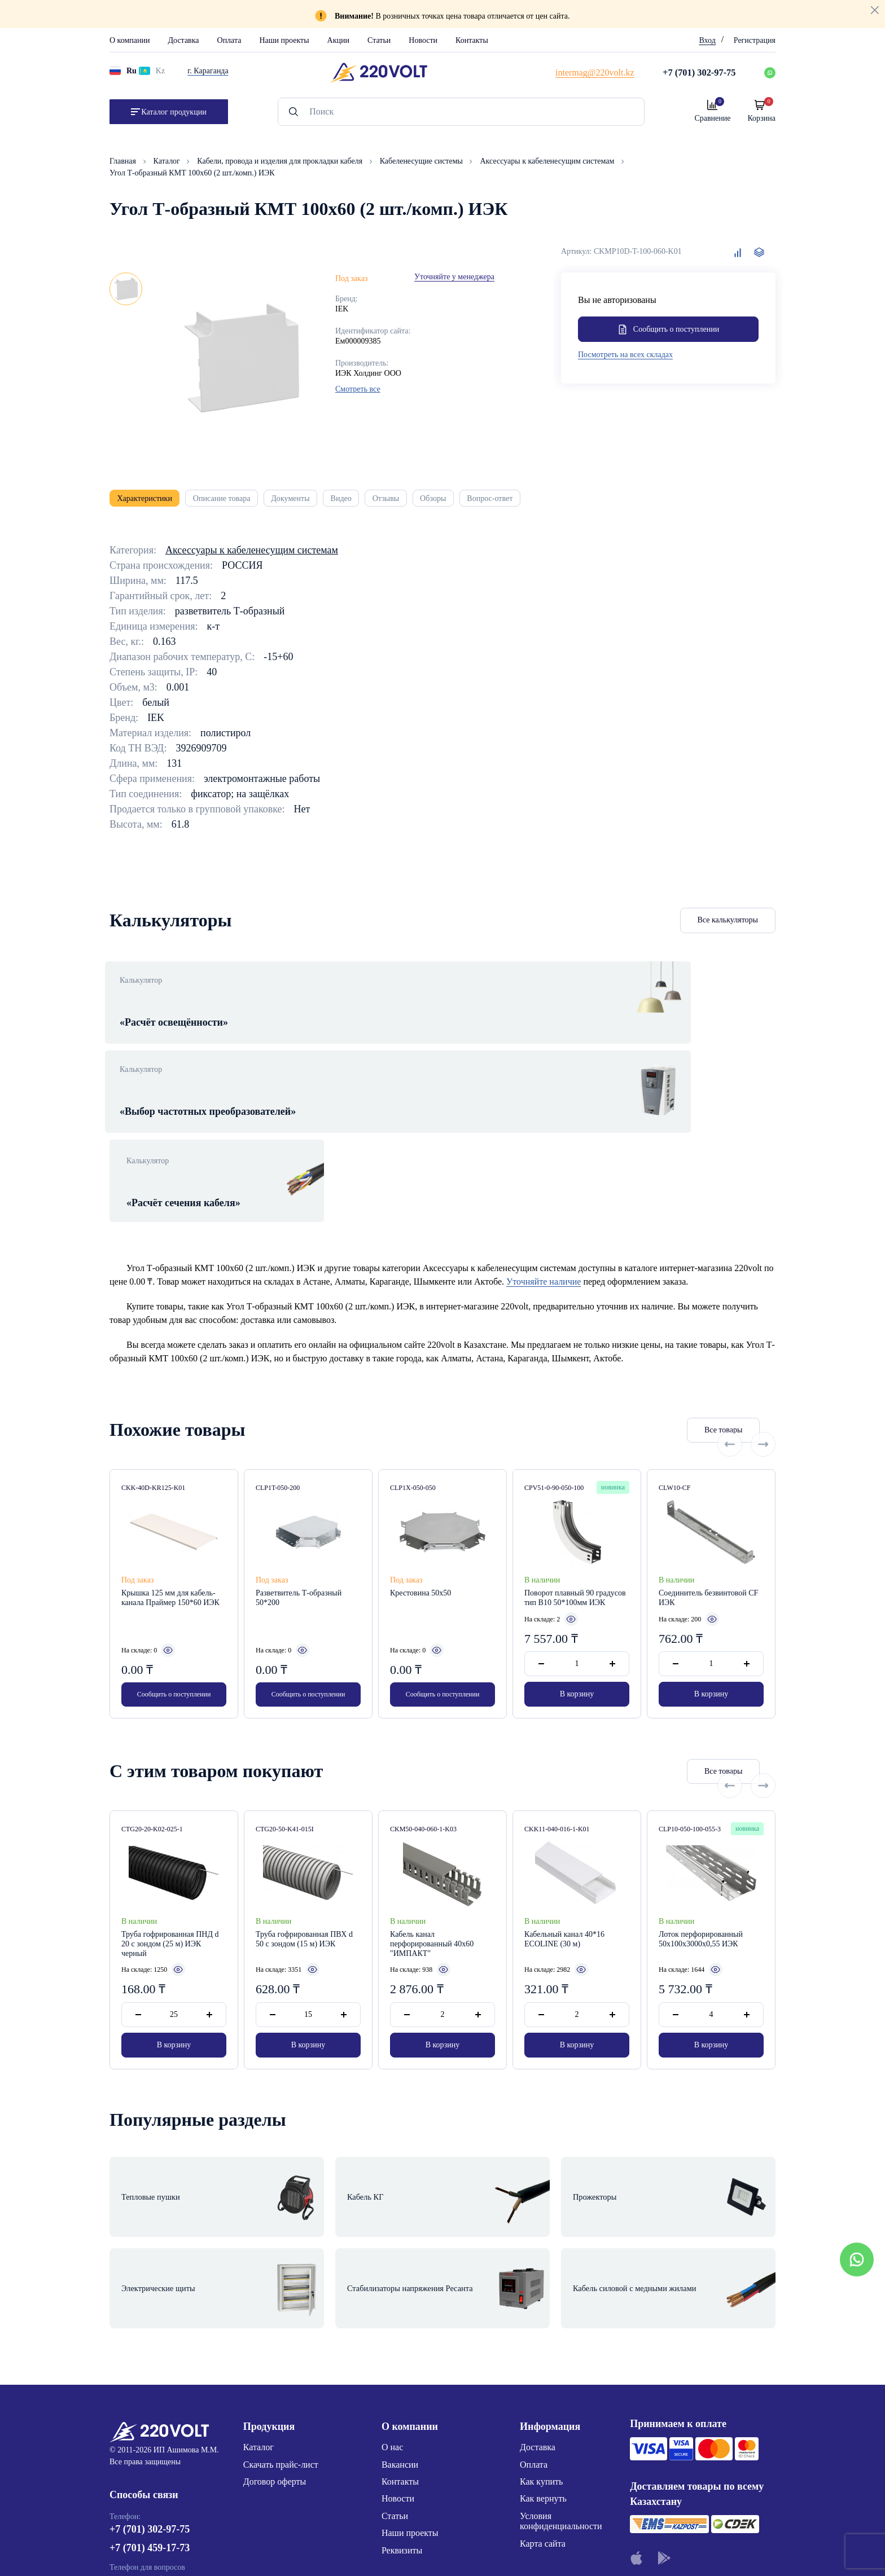 This screenshot has width=885, height=2576. What do you see at coordinates (575, 1477) in the screenshot?
I see `Поворот плавный 90 градусов тип B10 50*100мм ИЭК` at bounding box center [575, 1477].